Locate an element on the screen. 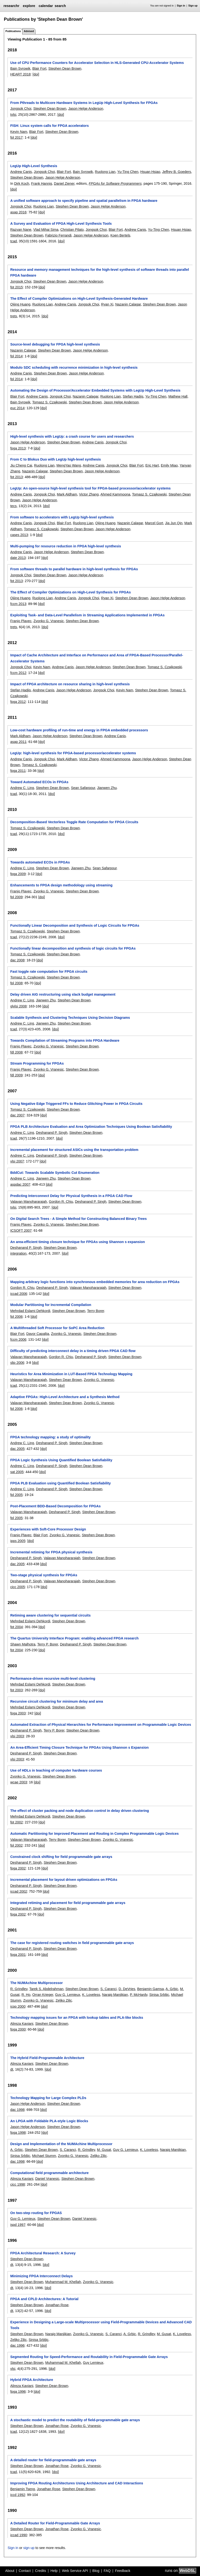 This screenshot has width=200, height=2576. Heuristics for Area Minimization in LUT-Based FPGA Technology Mapping is located at coordinates (71, 1374).